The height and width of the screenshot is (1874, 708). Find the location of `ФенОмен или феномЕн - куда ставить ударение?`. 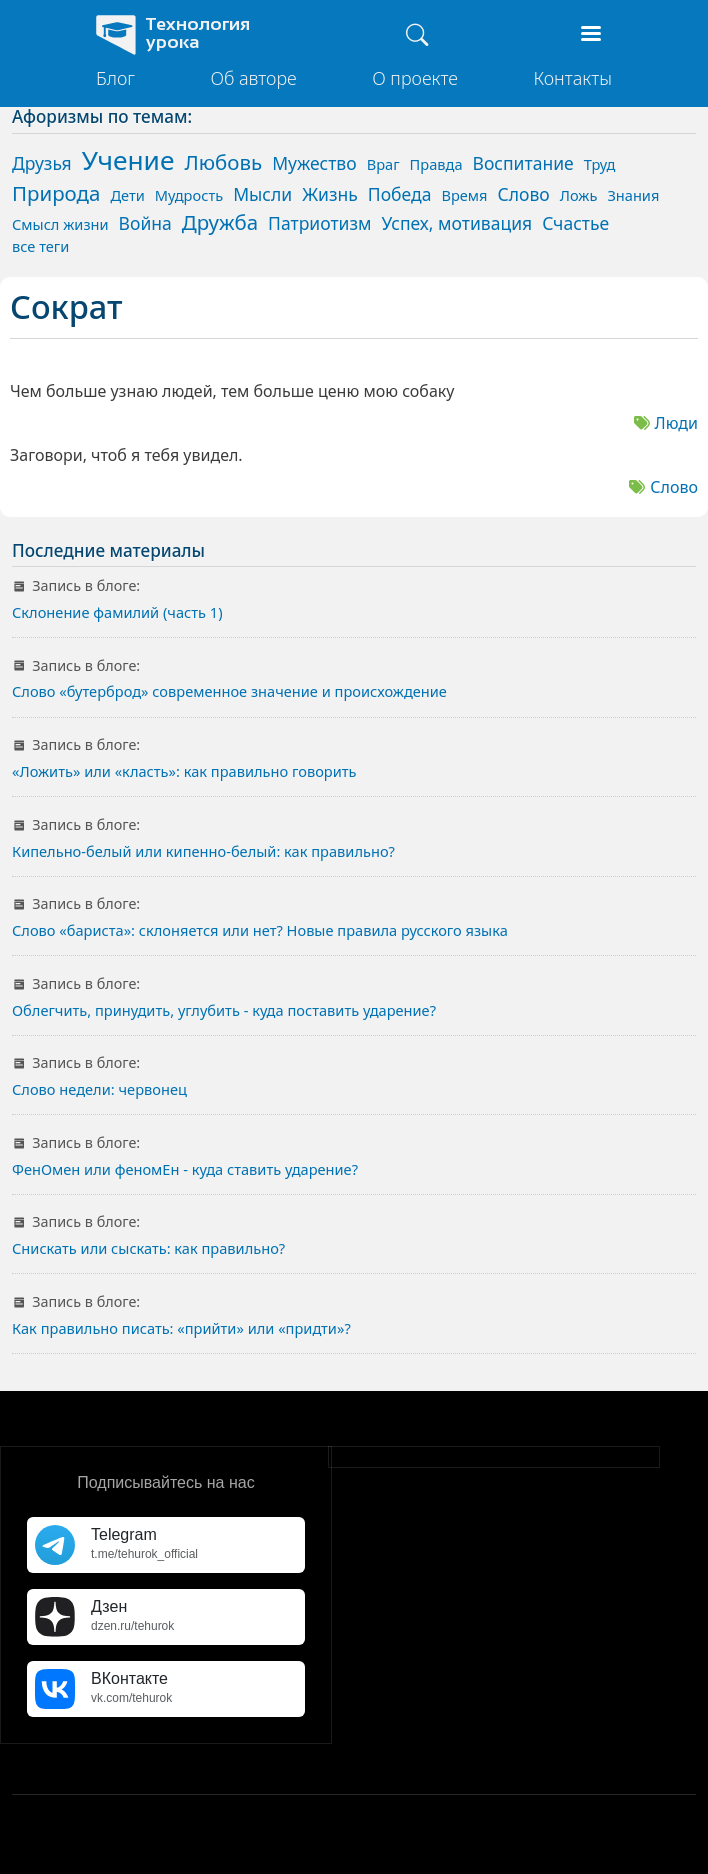

ФенОмен или феномЕн - куда ставить ударение? is located at coordinates (185, 1169).